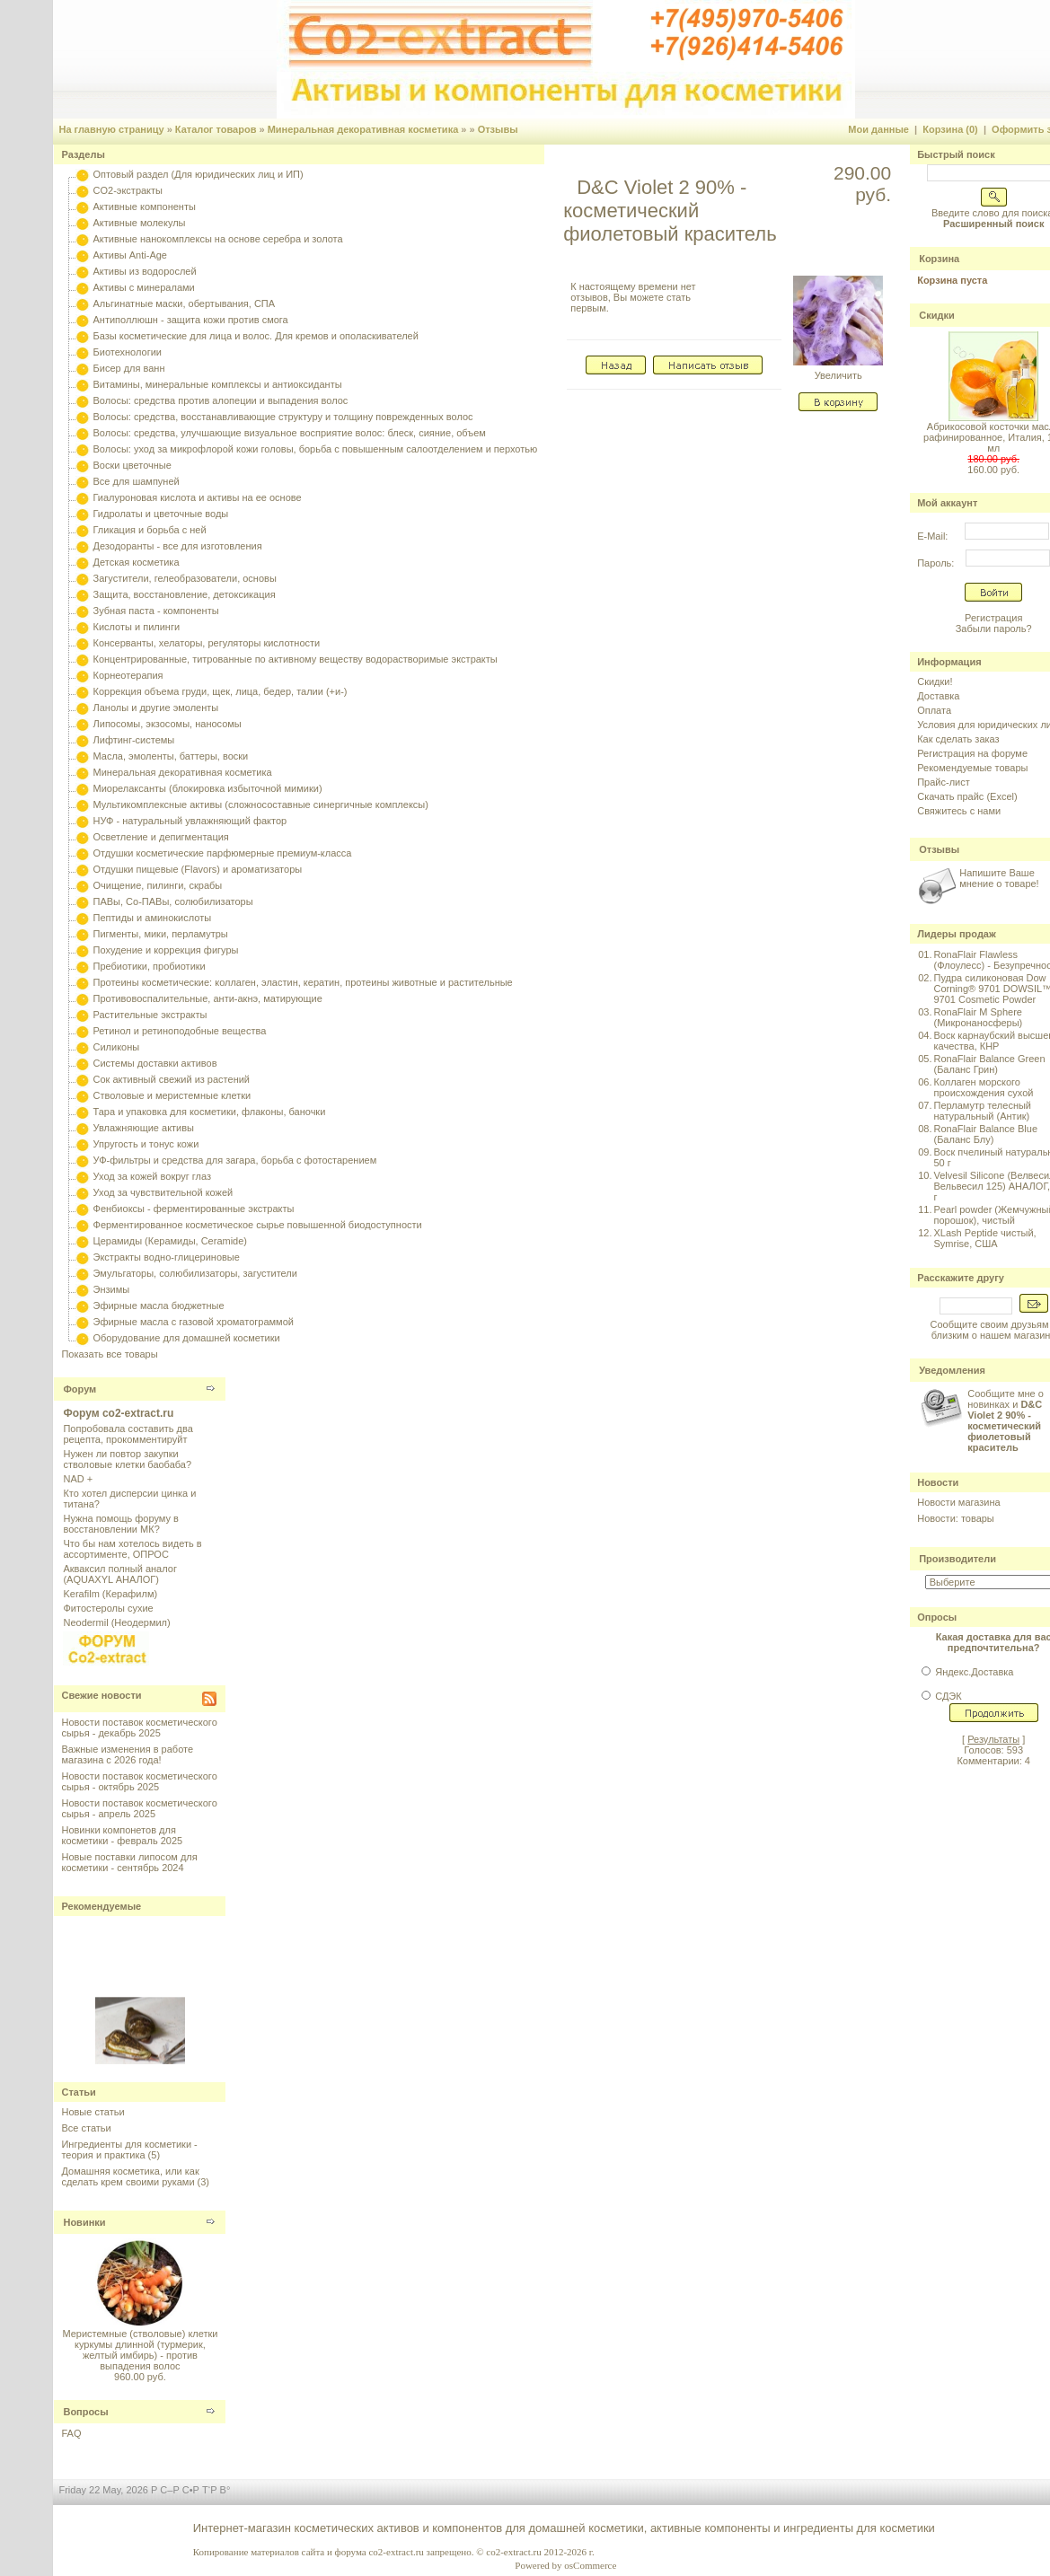 The width and height of the screenshot is (1050, 2576). What do you see at coordinates (146, 1144) in the screenshot?
I see `Упругость и тонус кожи` at bounding box center [146, 1144].